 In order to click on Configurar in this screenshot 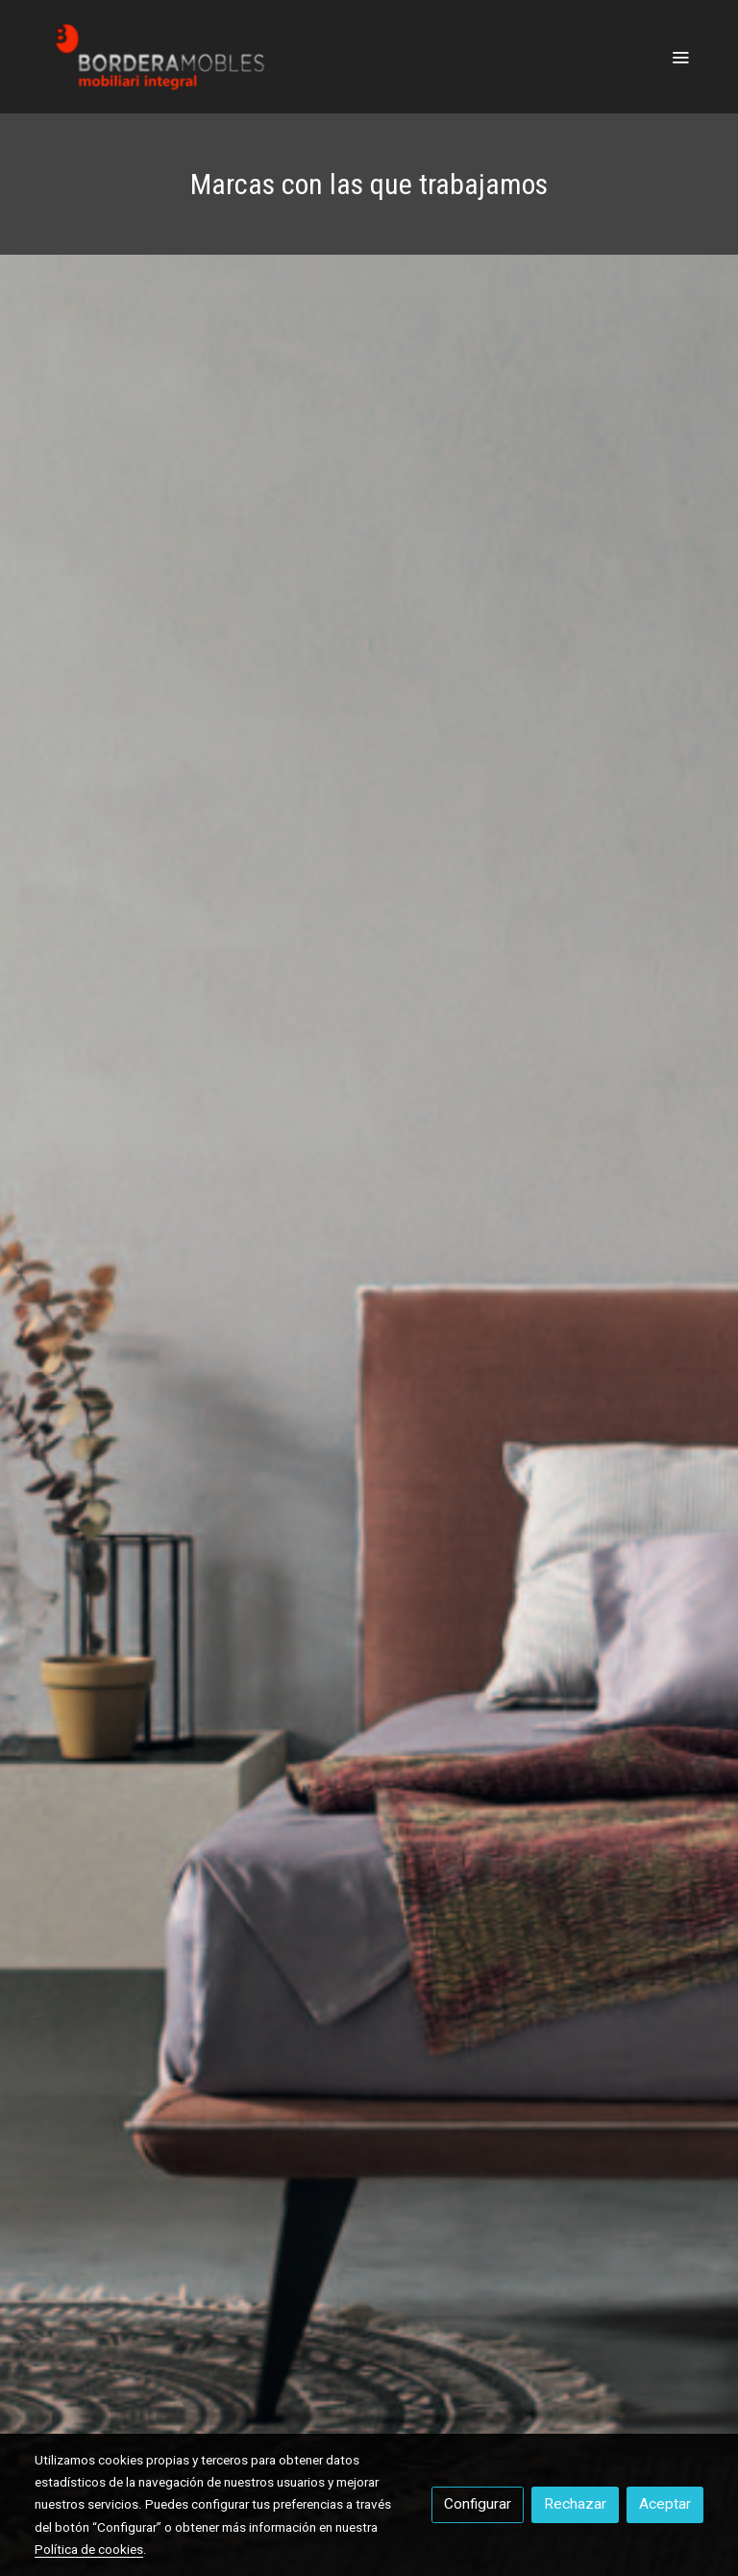, I will do `click(477, 2504)`.